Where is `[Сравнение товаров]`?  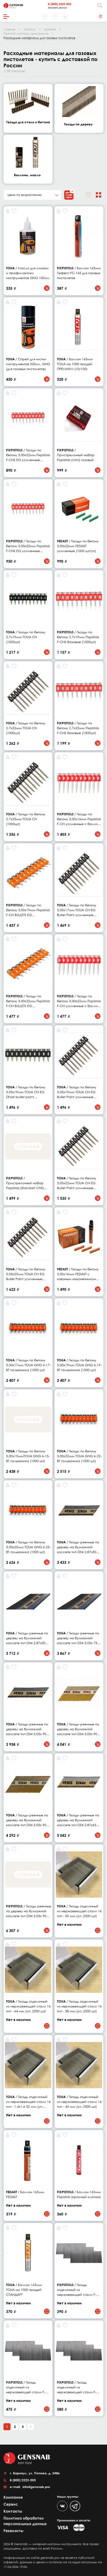
[Сравнение товаров] is located at coordinates (65, 16).